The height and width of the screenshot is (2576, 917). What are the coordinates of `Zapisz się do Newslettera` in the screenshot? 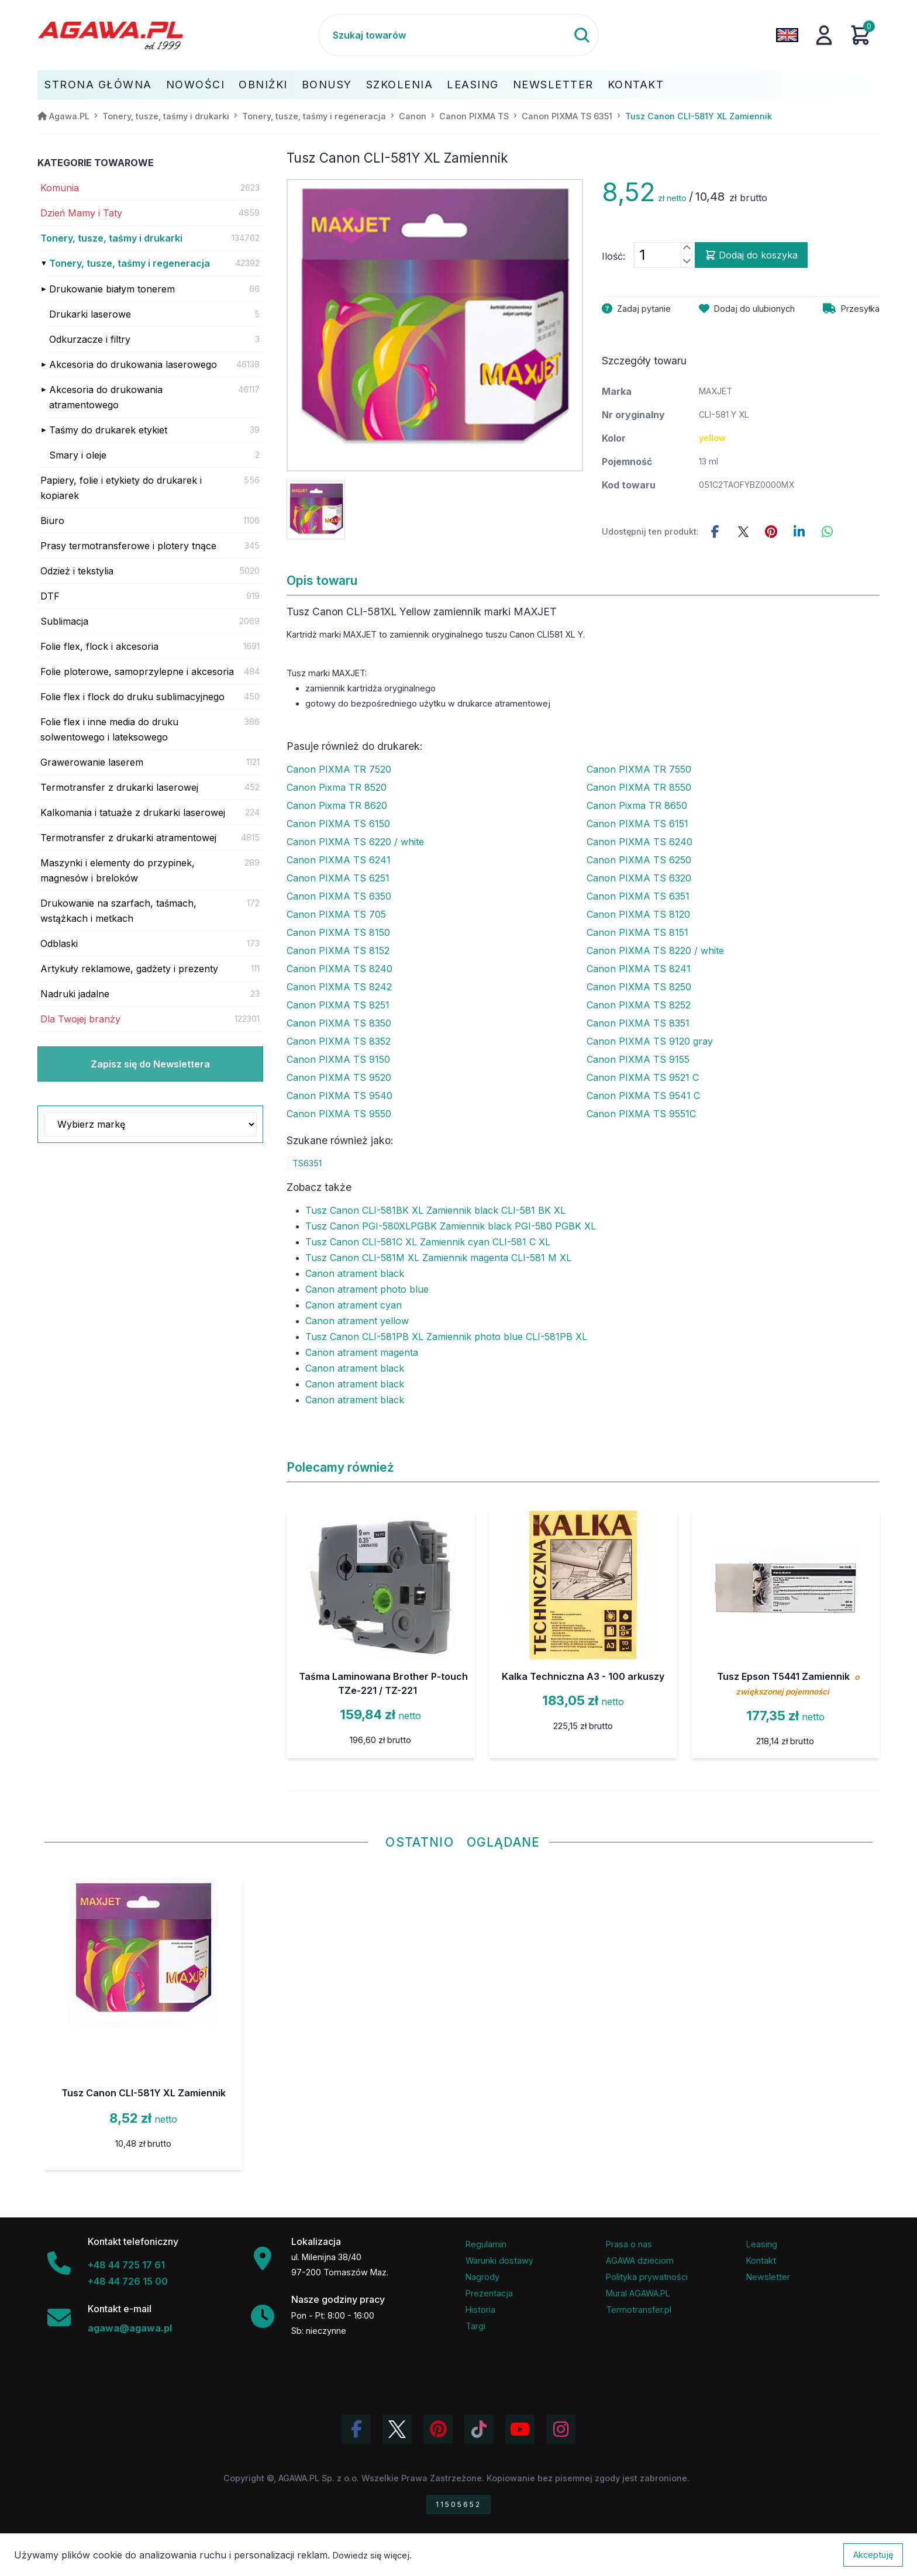 It's located at (150, 1064).